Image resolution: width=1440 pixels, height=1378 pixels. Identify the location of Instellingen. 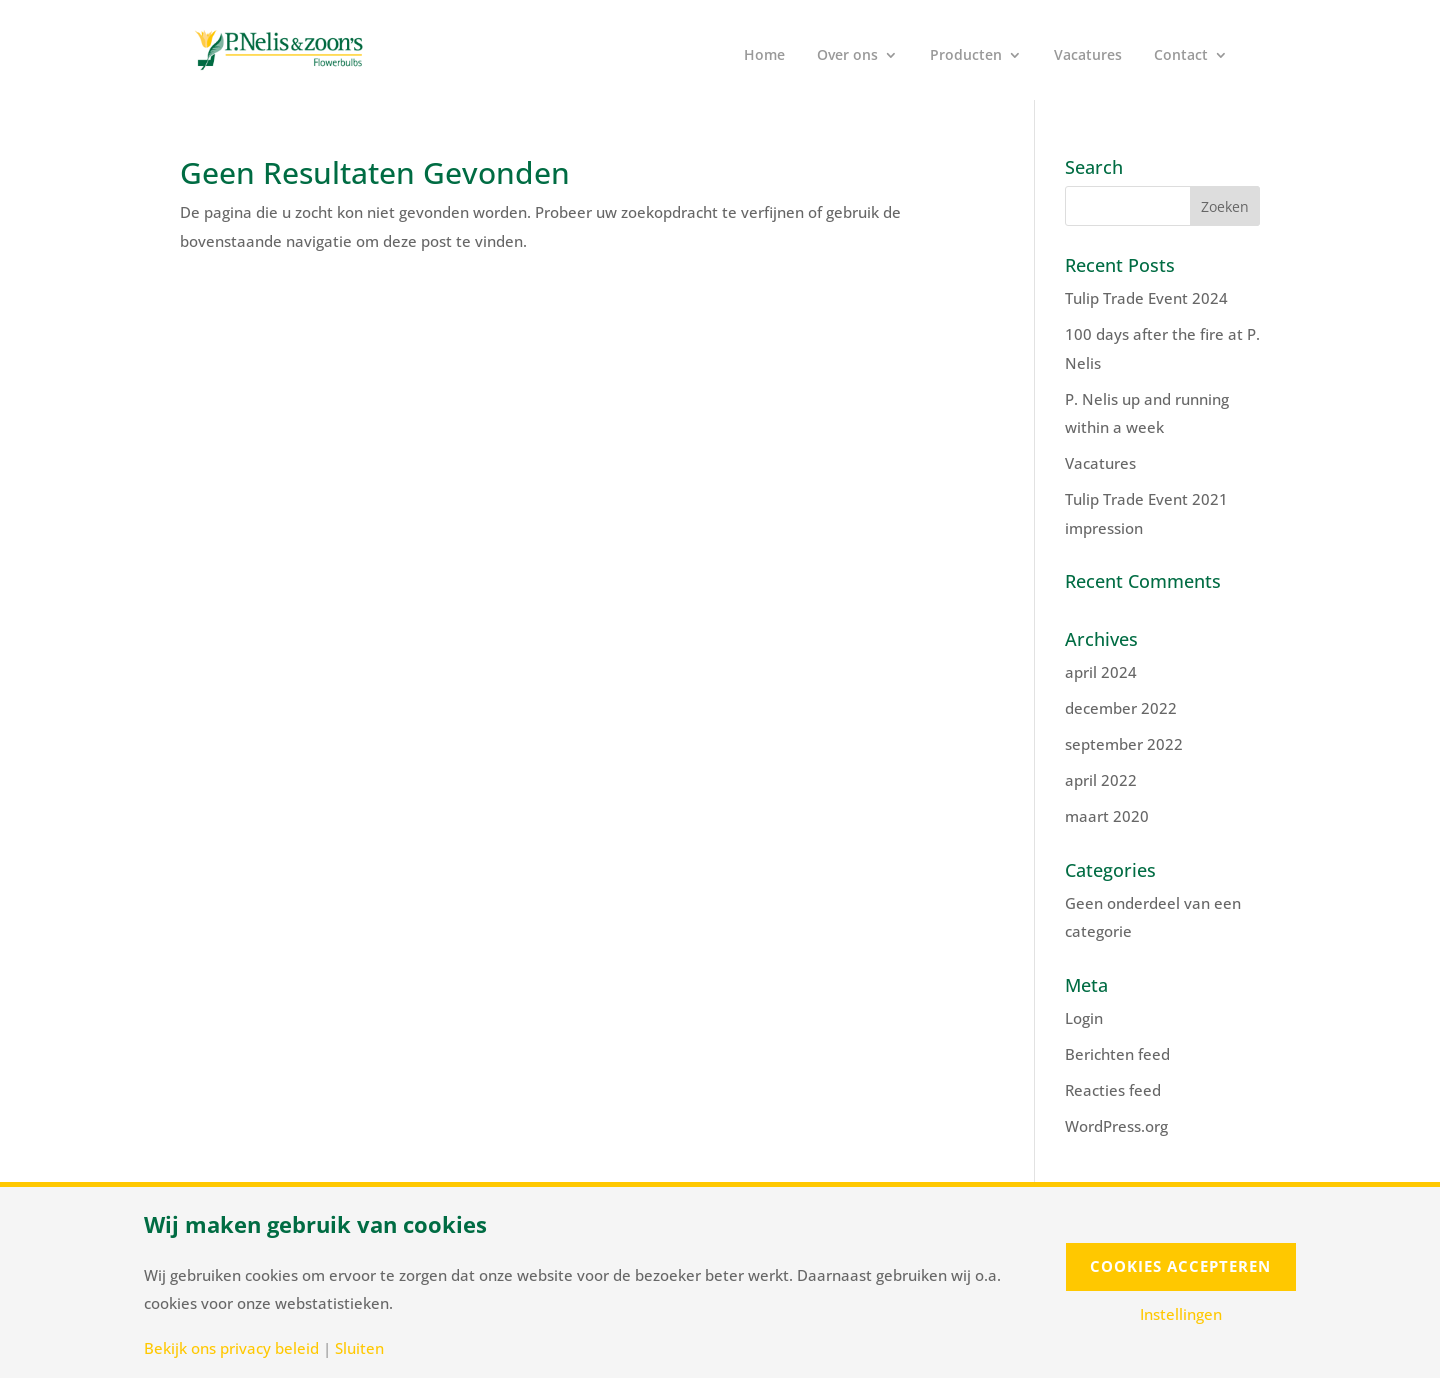
(1181, 1314).